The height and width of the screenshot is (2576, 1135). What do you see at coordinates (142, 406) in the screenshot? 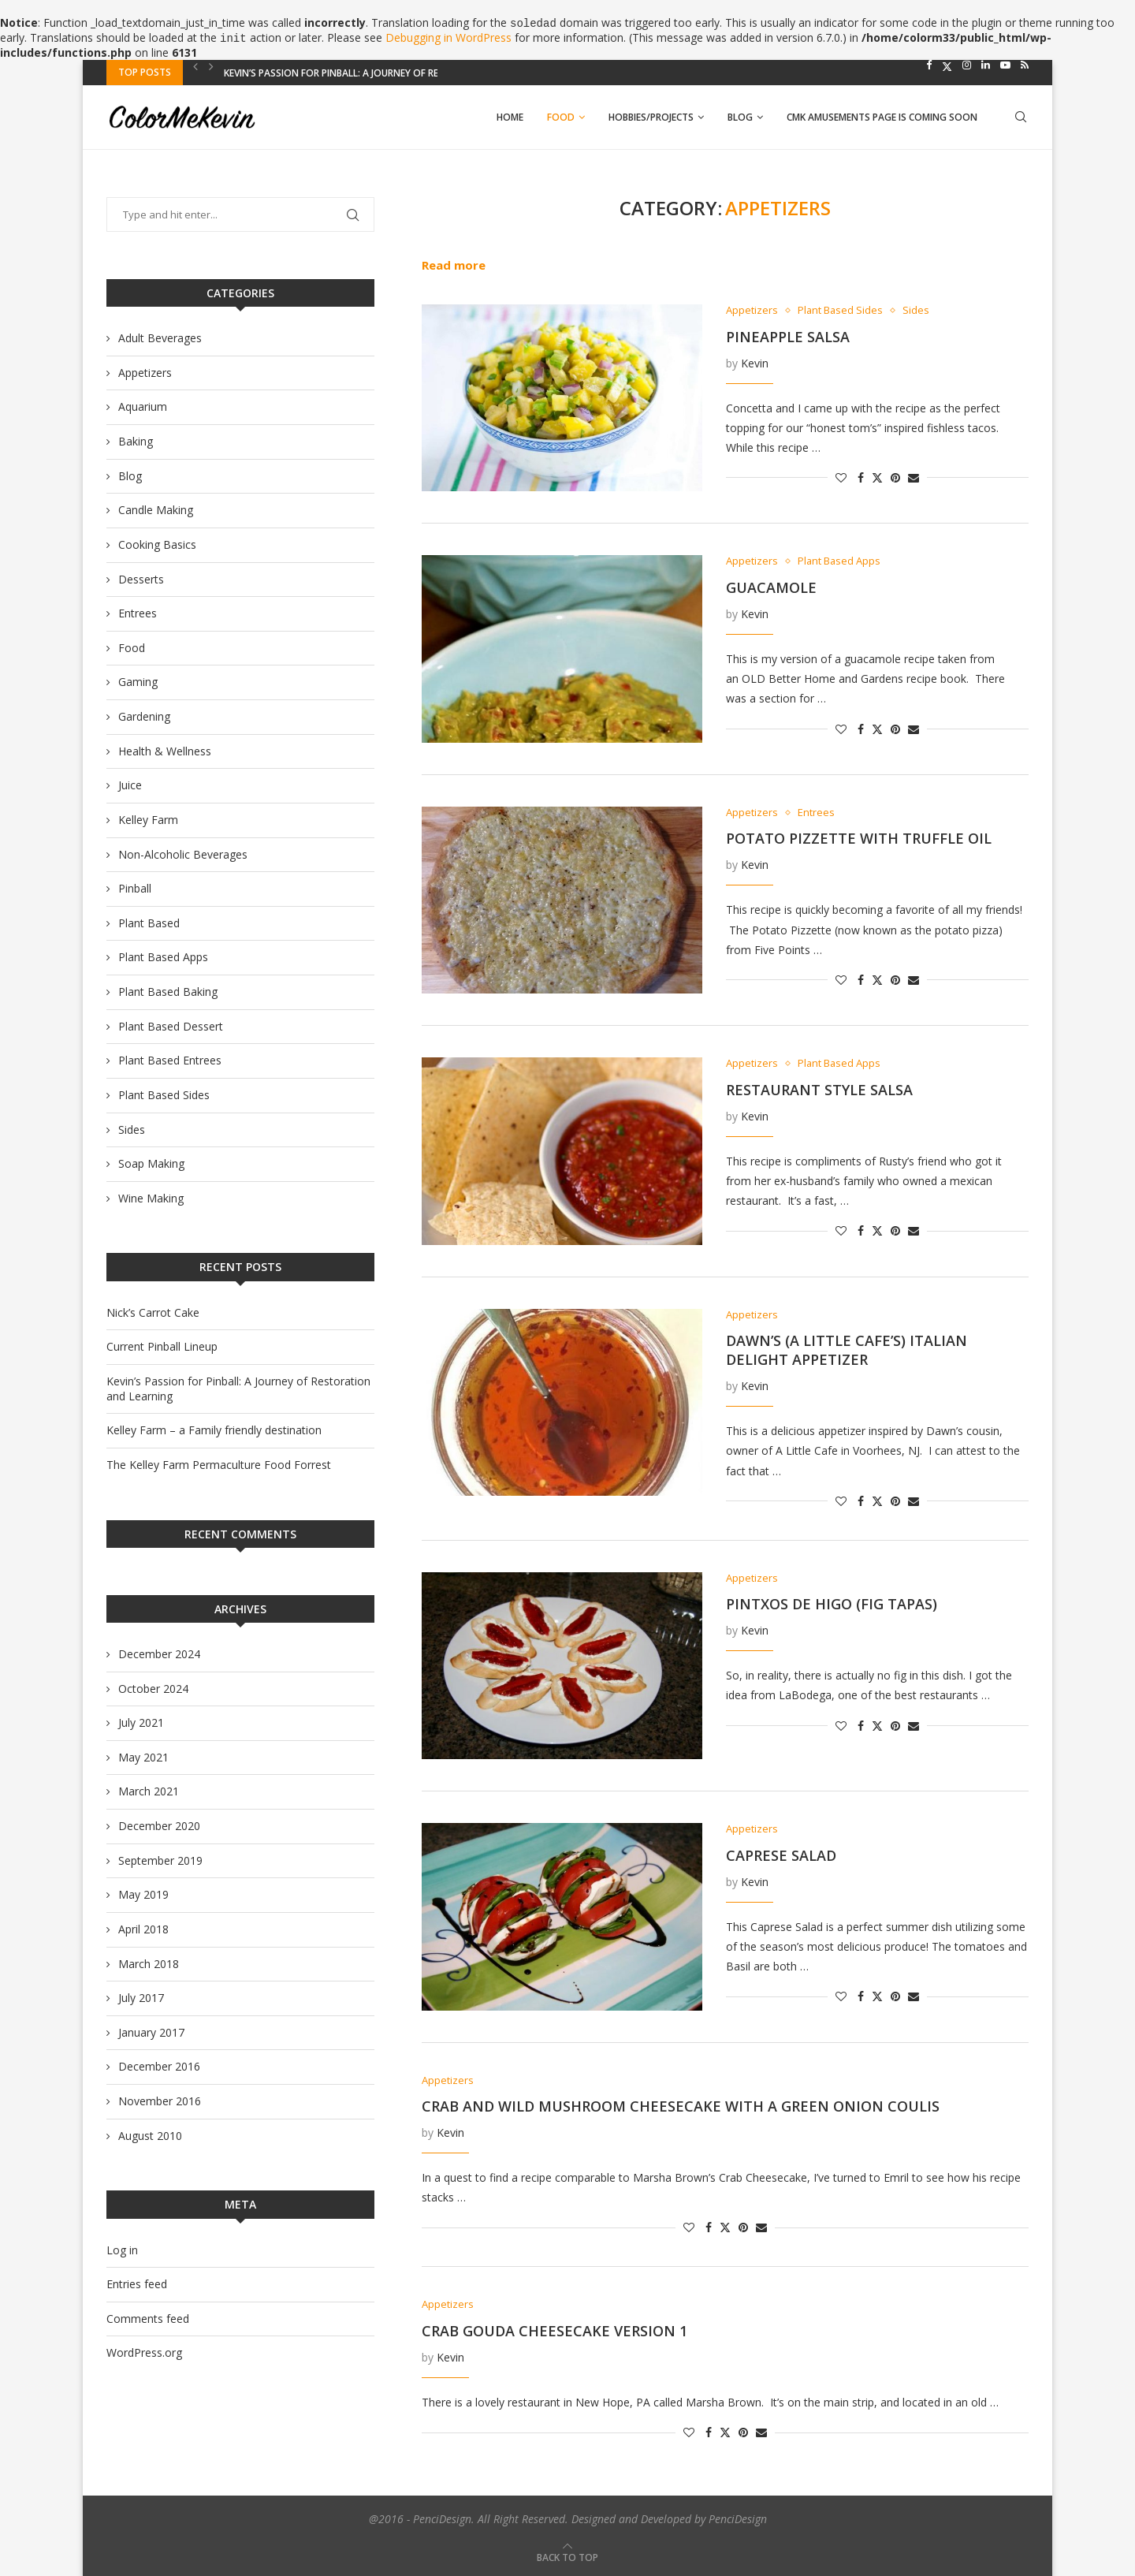
I see `Aquarium` at bounding box center [142, 406].